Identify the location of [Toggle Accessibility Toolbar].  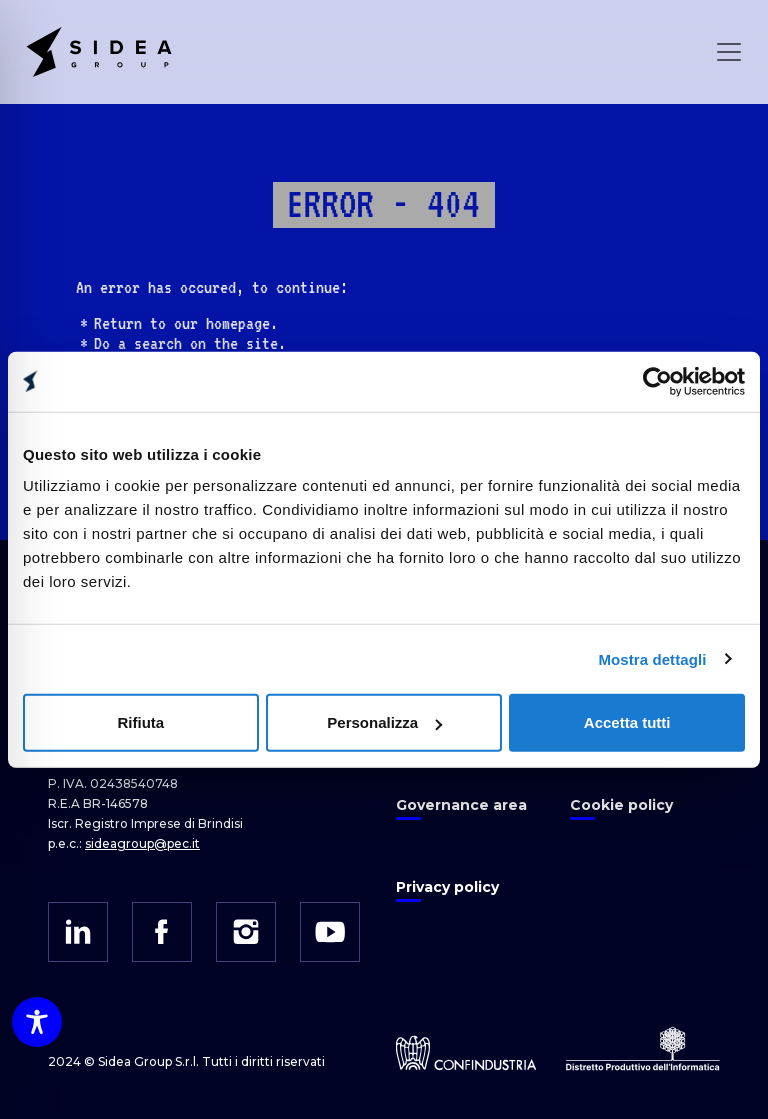
(37, 1022).